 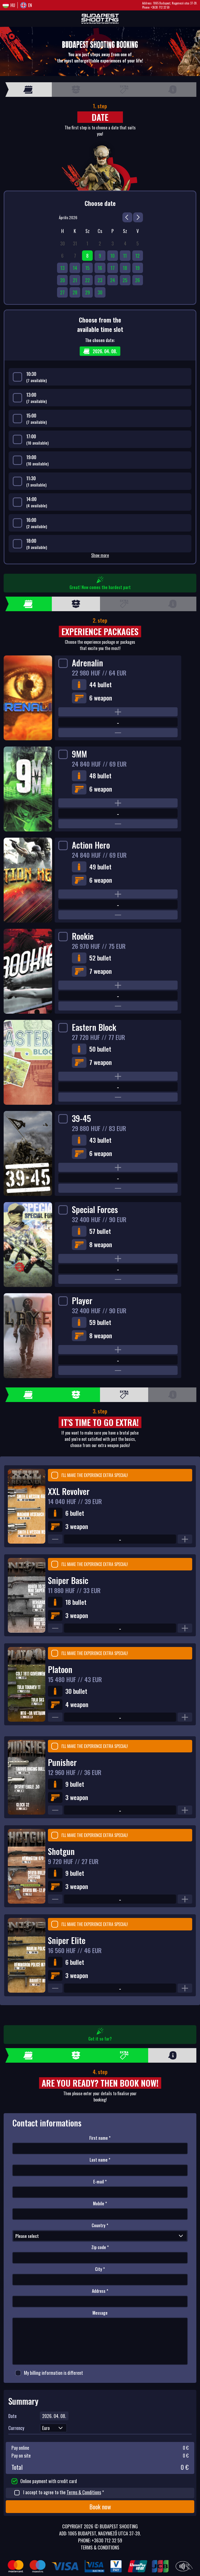 What do you see at coordinates (156, 7) in the screenshot?
I see `Phone: +3630 712 32 59` at bounding box center [156, 7].